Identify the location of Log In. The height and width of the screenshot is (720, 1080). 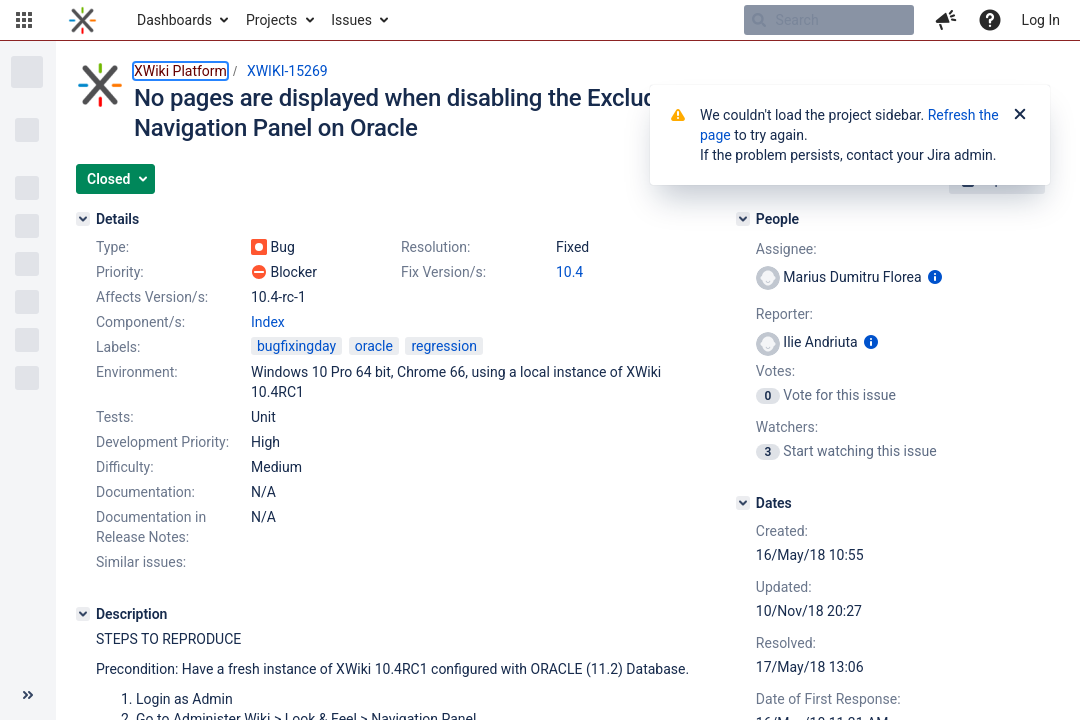
(1041, 20).